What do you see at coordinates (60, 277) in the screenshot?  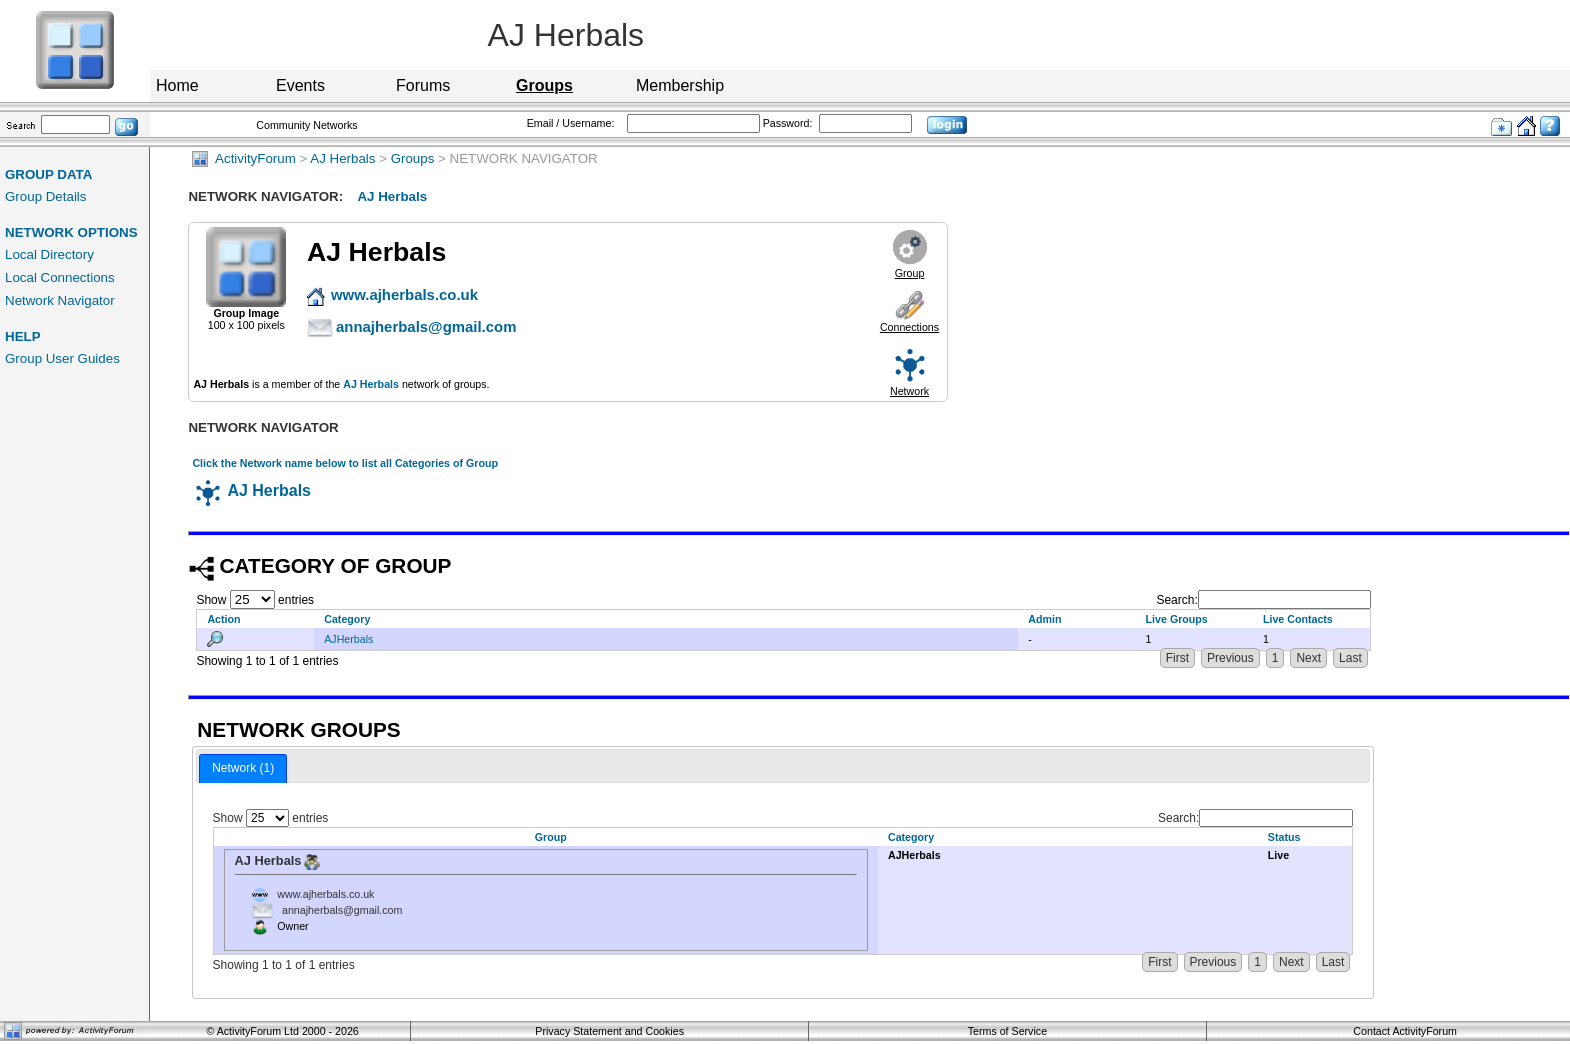 I see `Local Connections` at bounding box center [60, 277].